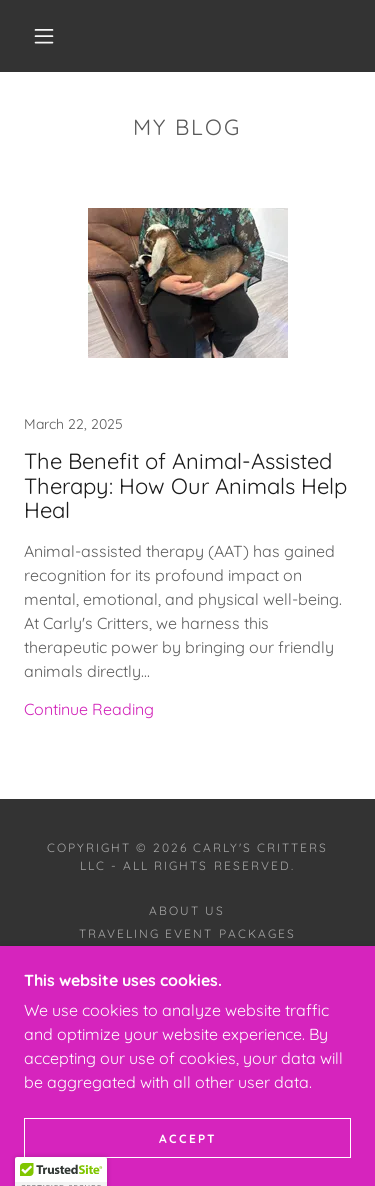 Image resolution: width=375 pixels, height=1186 pixels. I want to click on Continue Reading [button], so click(89, 709).